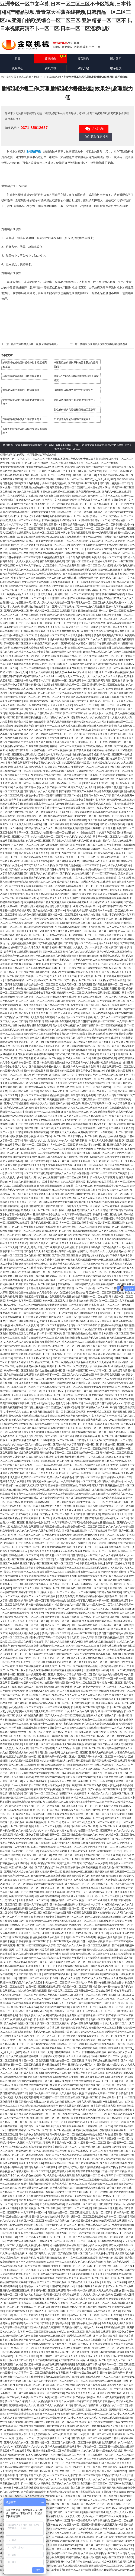  I want to click on 亚洲女同同性一区二区, so click(52, 1645).